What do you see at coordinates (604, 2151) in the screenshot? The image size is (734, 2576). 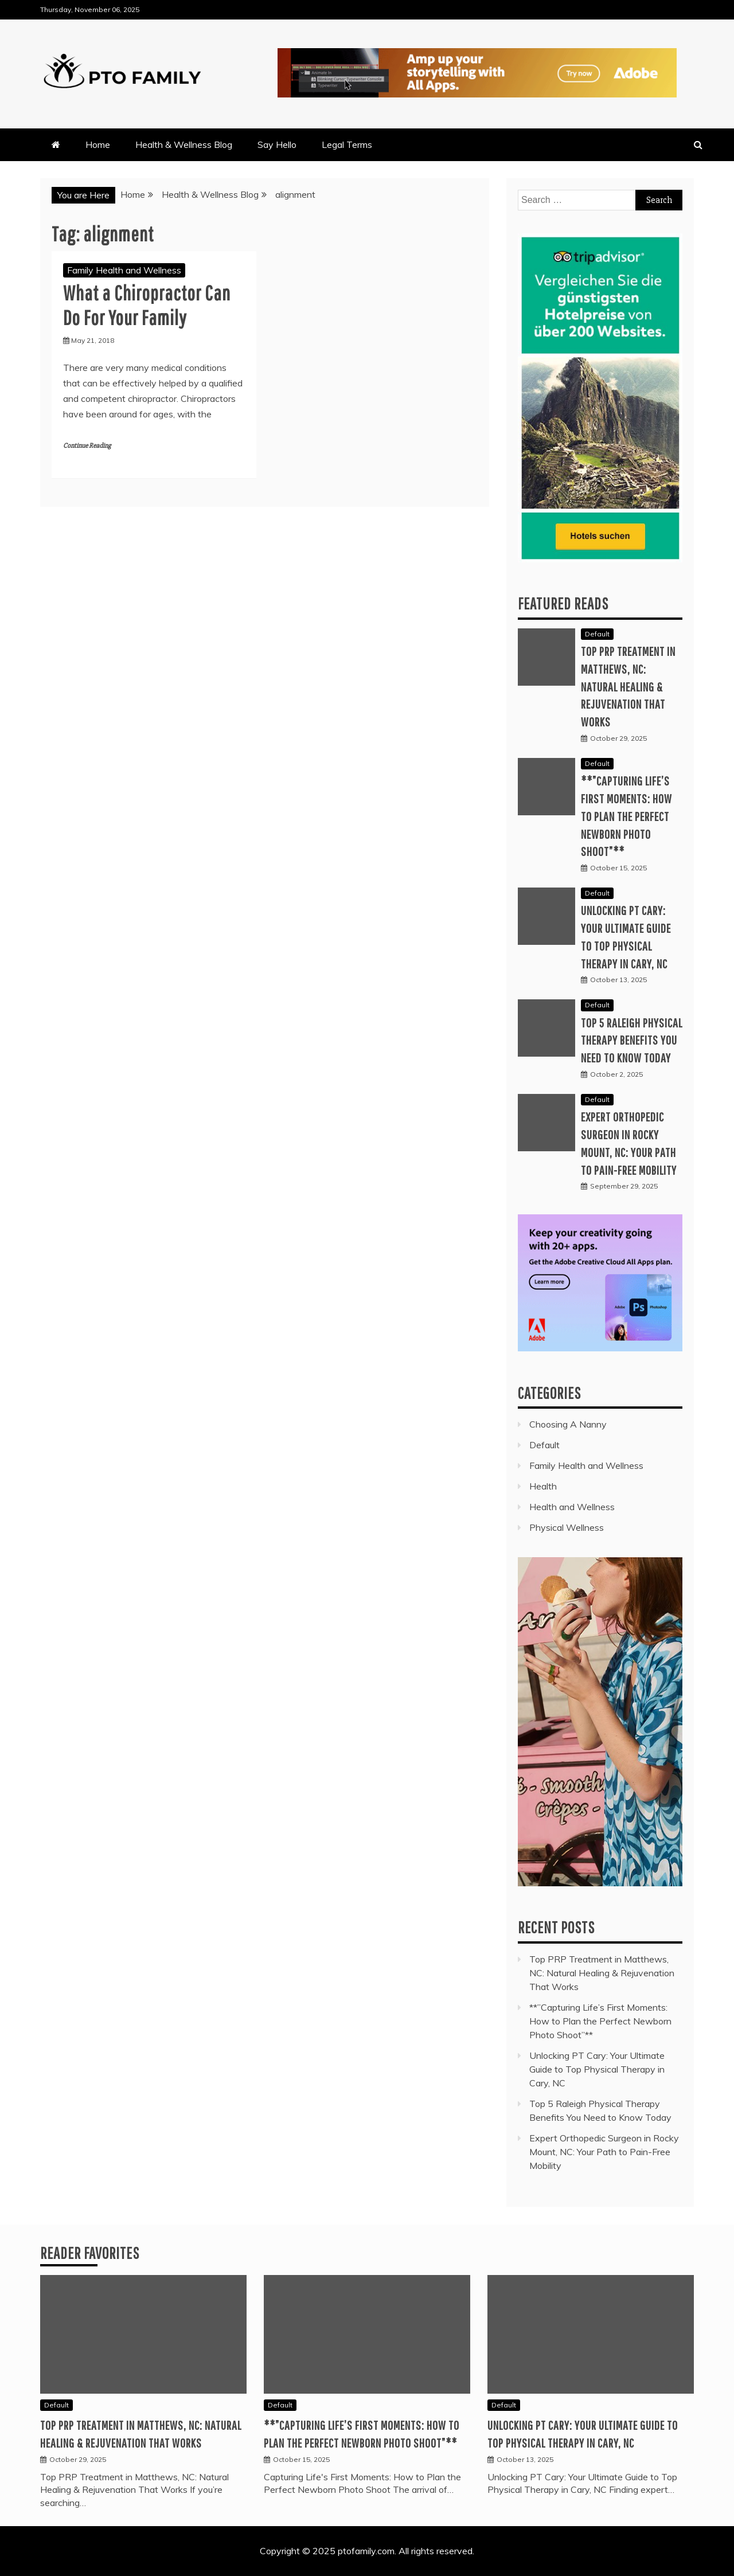 I see `Expert Orthopedic Surgeon in Rocky Mount, NC: Your Path to Pain-Free Mobility` at bounding box center [604, 2151].